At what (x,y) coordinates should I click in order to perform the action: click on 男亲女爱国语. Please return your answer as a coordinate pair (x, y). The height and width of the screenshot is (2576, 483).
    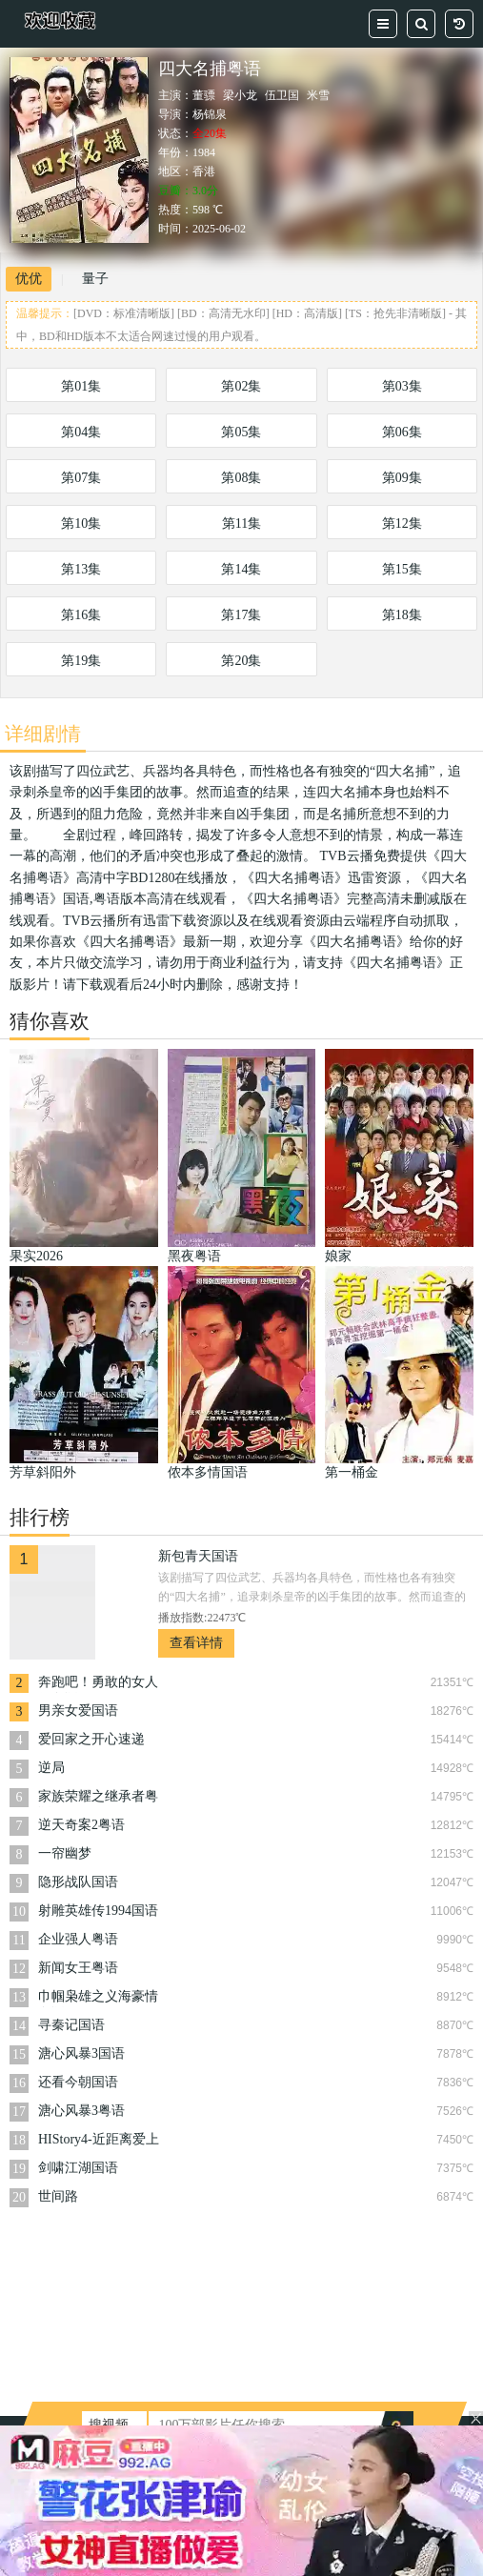
    Looking at the image, I should click on (78, 1710).